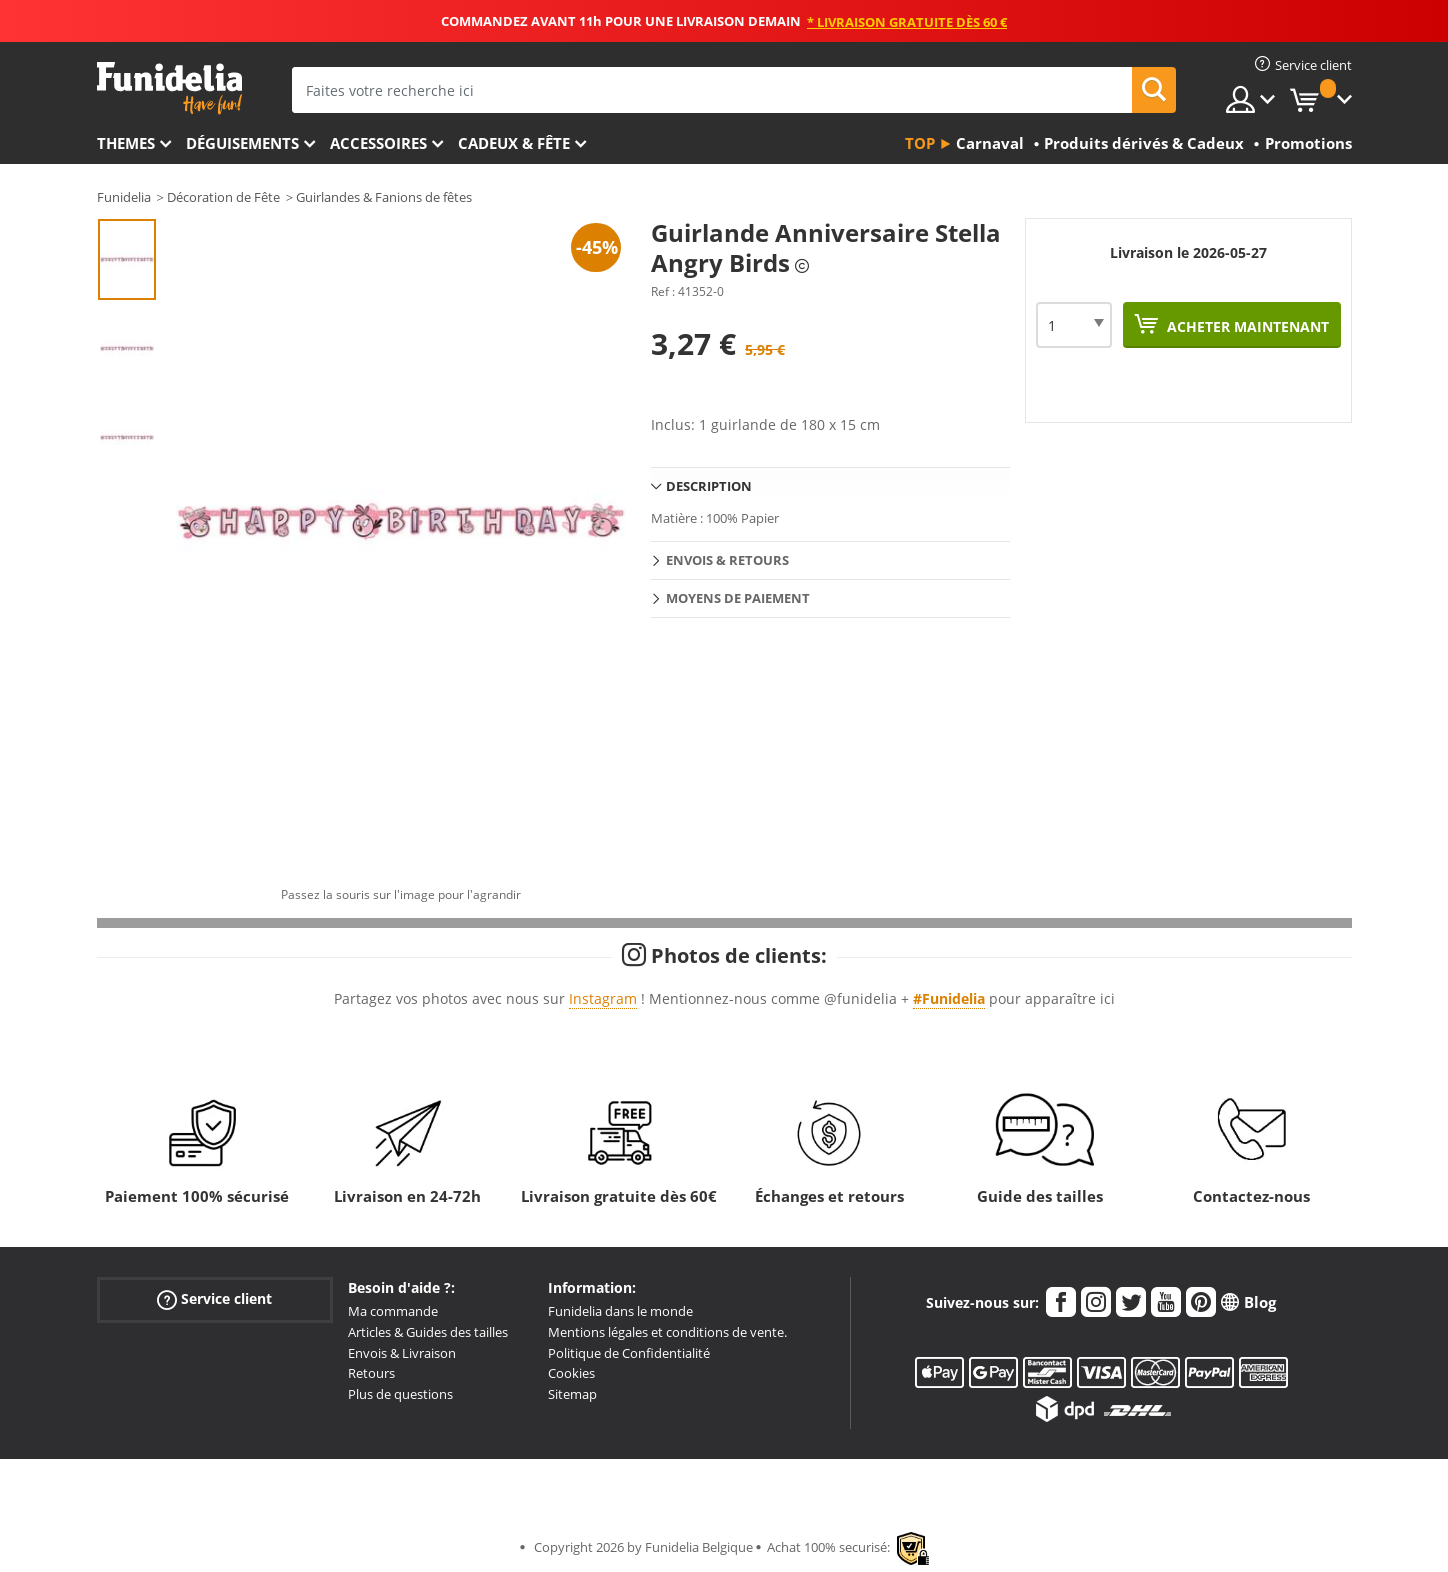  Describe the element at coordinates (393, 1311) in the screenshot. I see `Ma commande` at that location.